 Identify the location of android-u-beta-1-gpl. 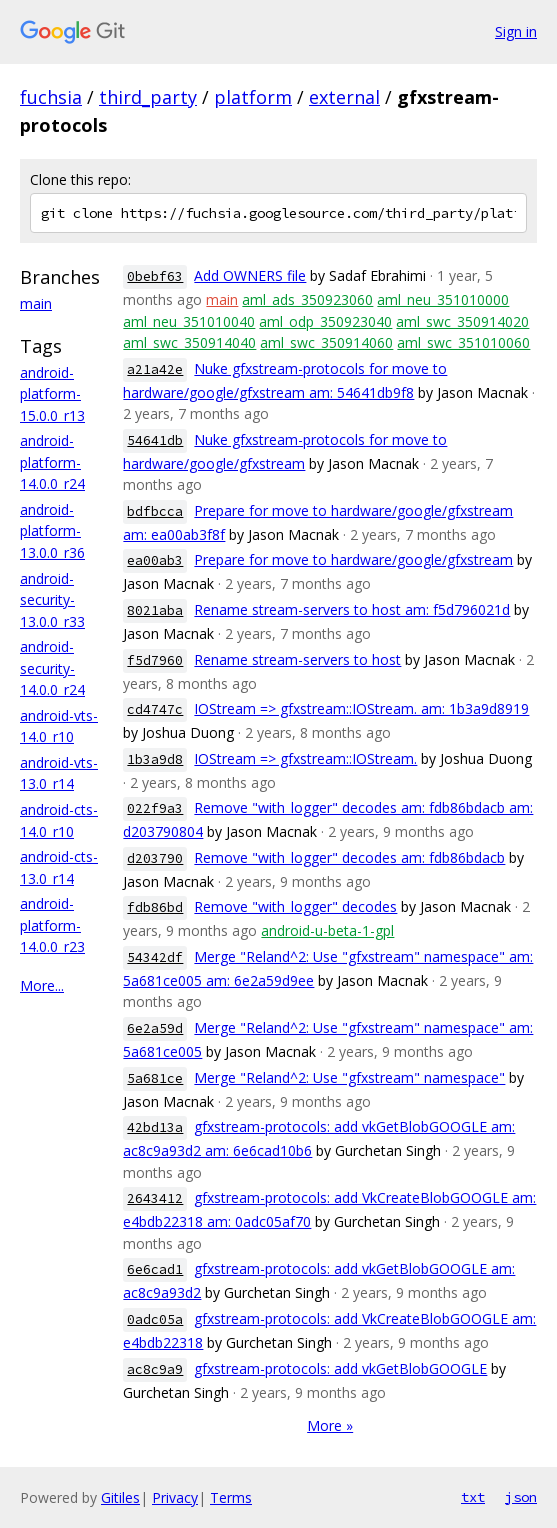
(327, 930).